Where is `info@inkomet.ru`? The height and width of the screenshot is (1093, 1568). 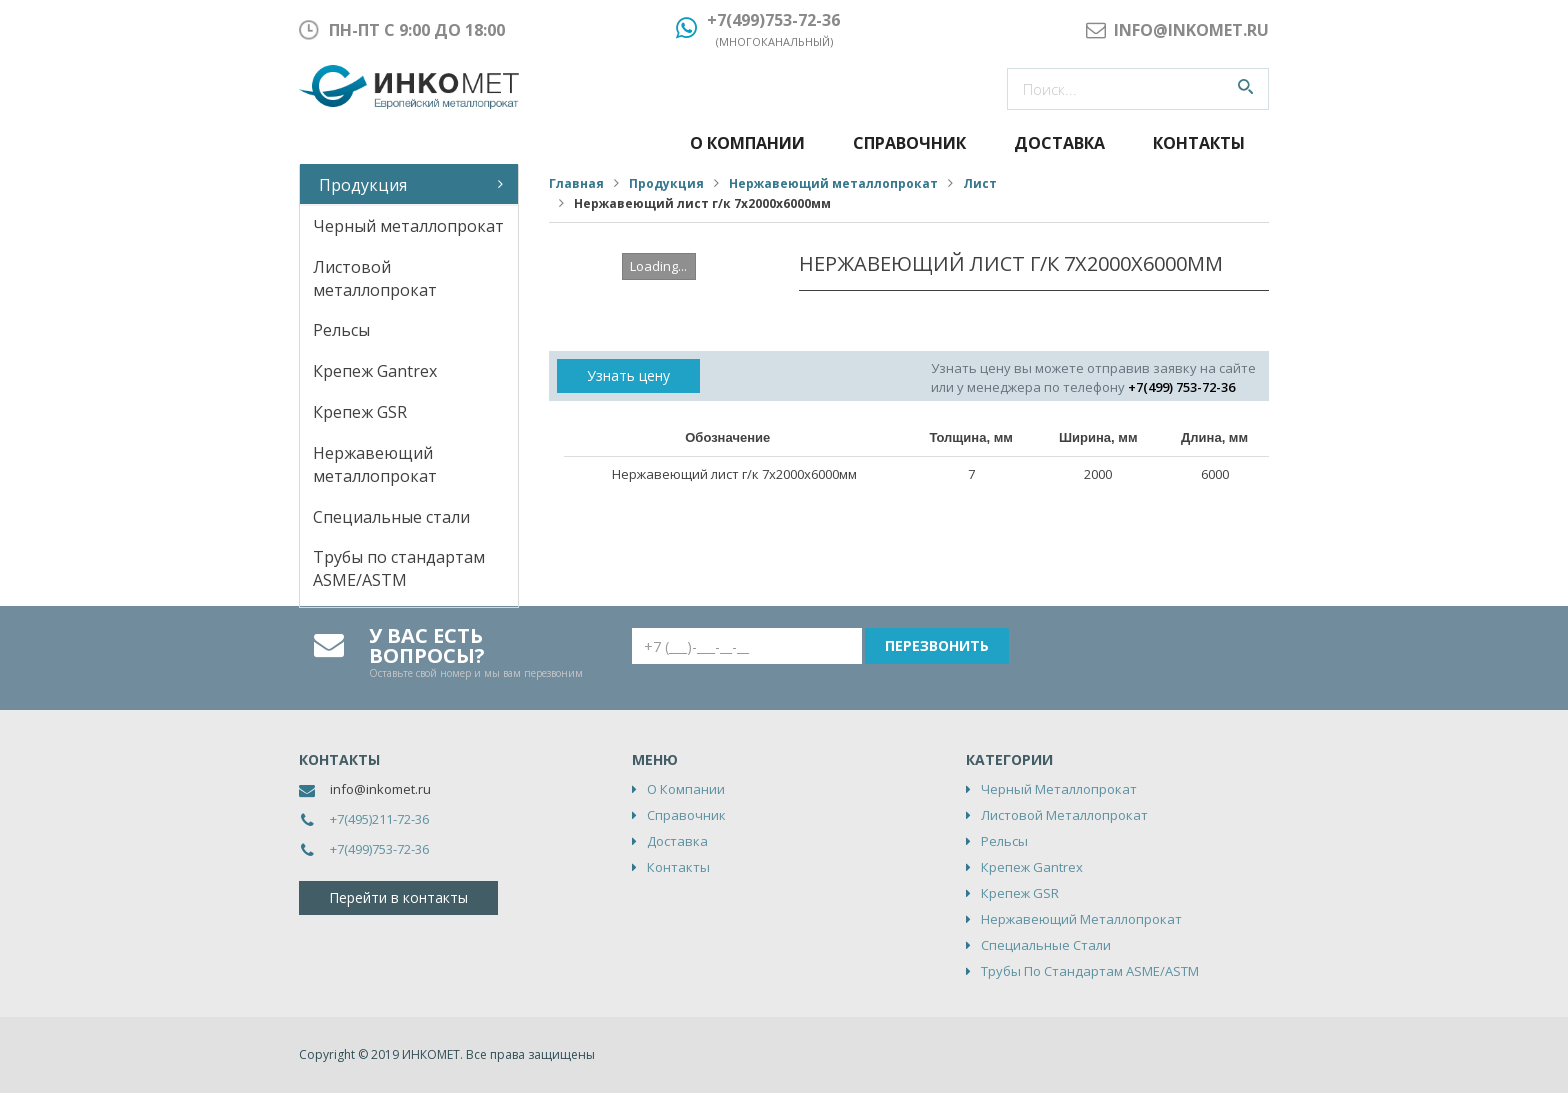 info@inkomet.ru is located at coordinates (380, 789).